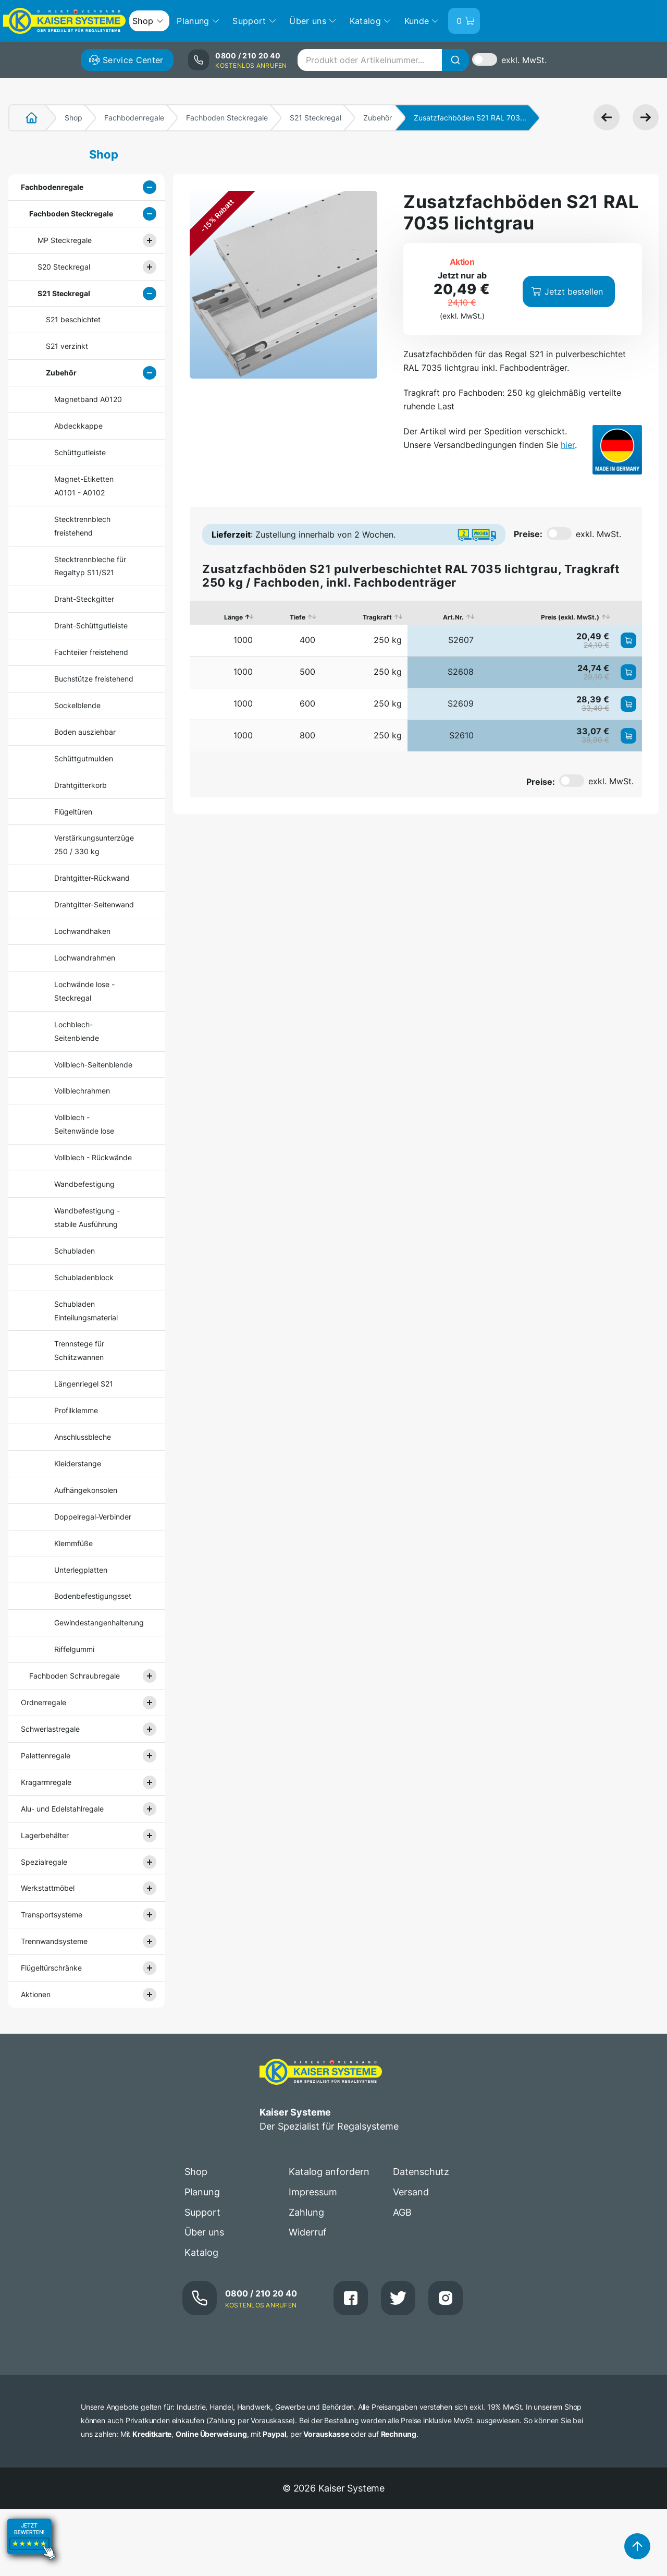 The height and width of the screenshot is (2576, 667). I want to click on Drahtgitterkorb, so click(80, 785).